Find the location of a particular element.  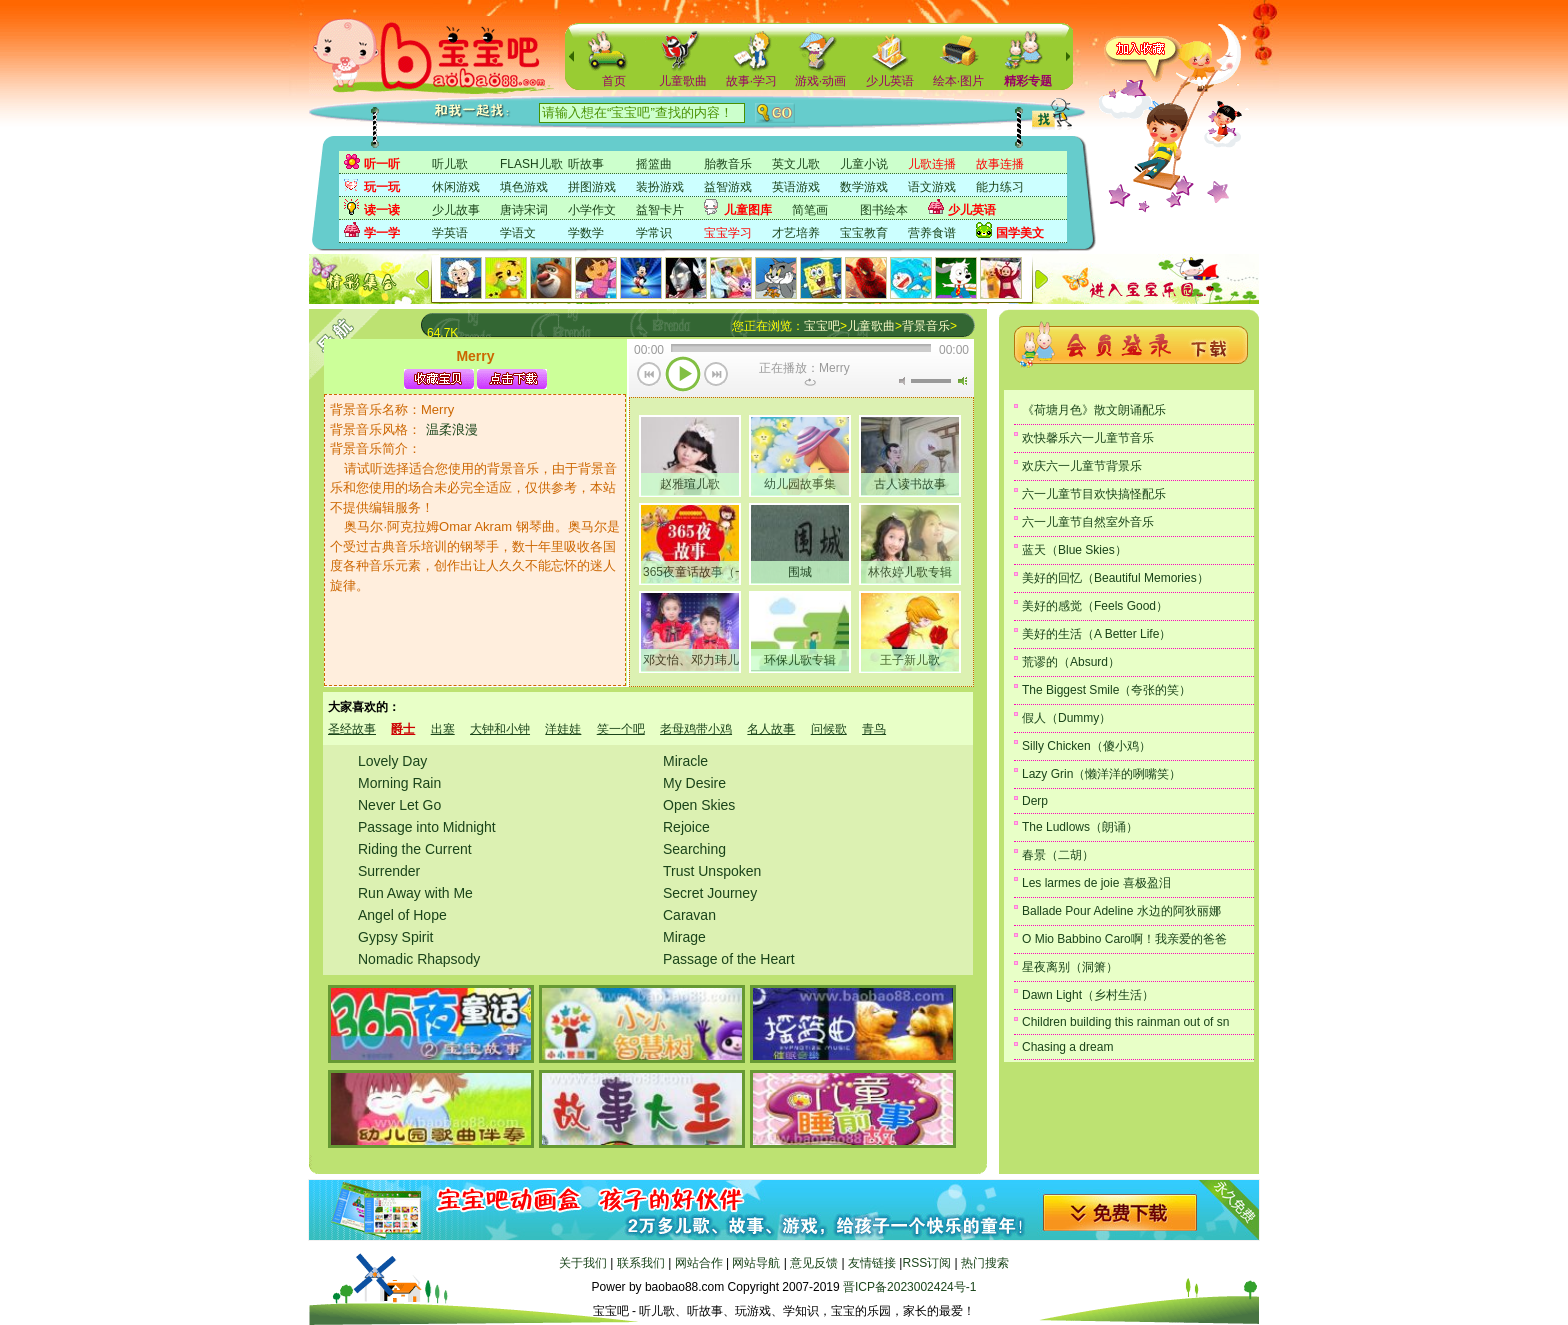

唐诗宋词 is located at coordinates (524, 210).